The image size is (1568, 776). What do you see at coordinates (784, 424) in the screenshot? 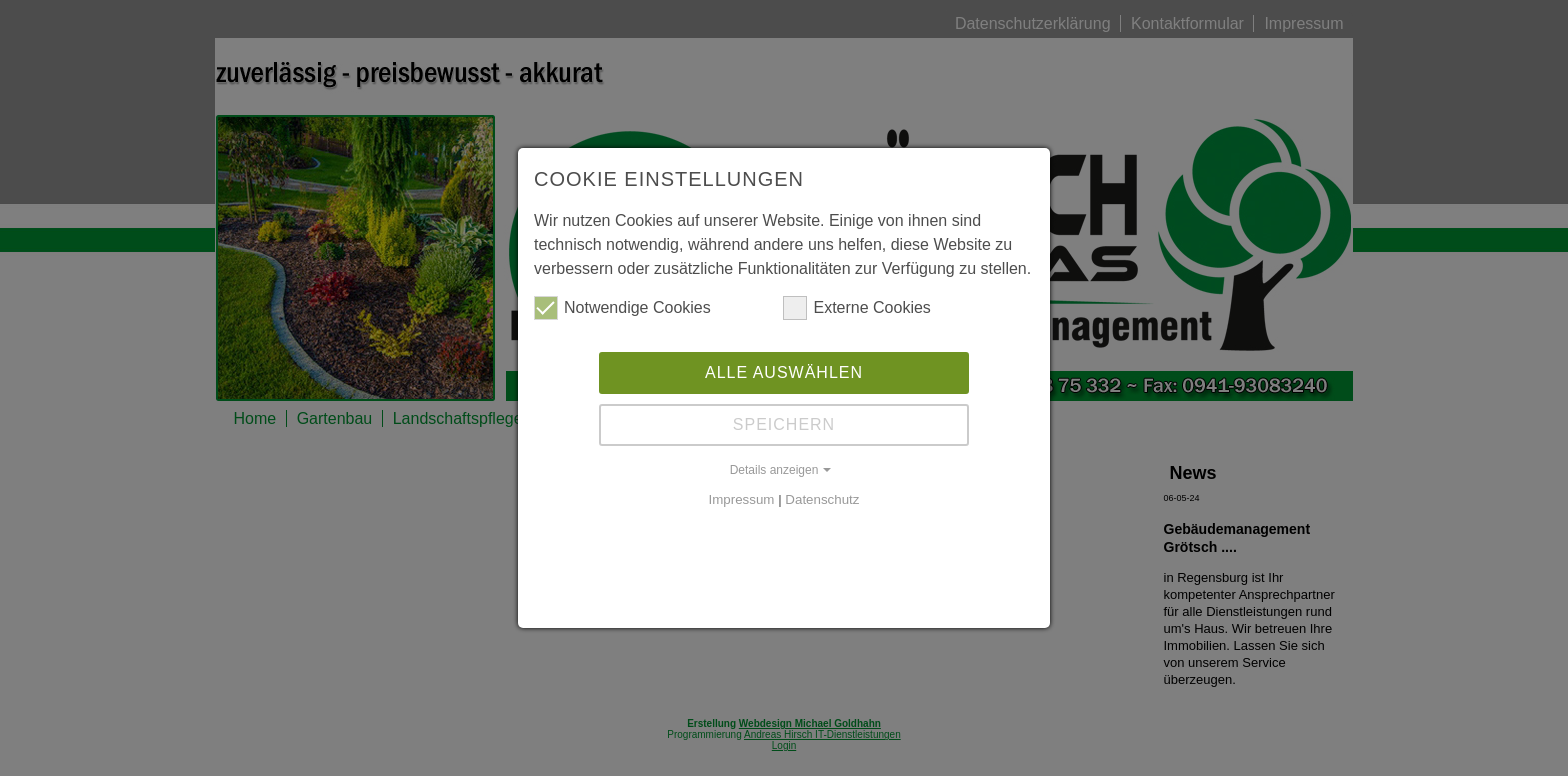
I see `Speichern` at bounding box center [784, 424].